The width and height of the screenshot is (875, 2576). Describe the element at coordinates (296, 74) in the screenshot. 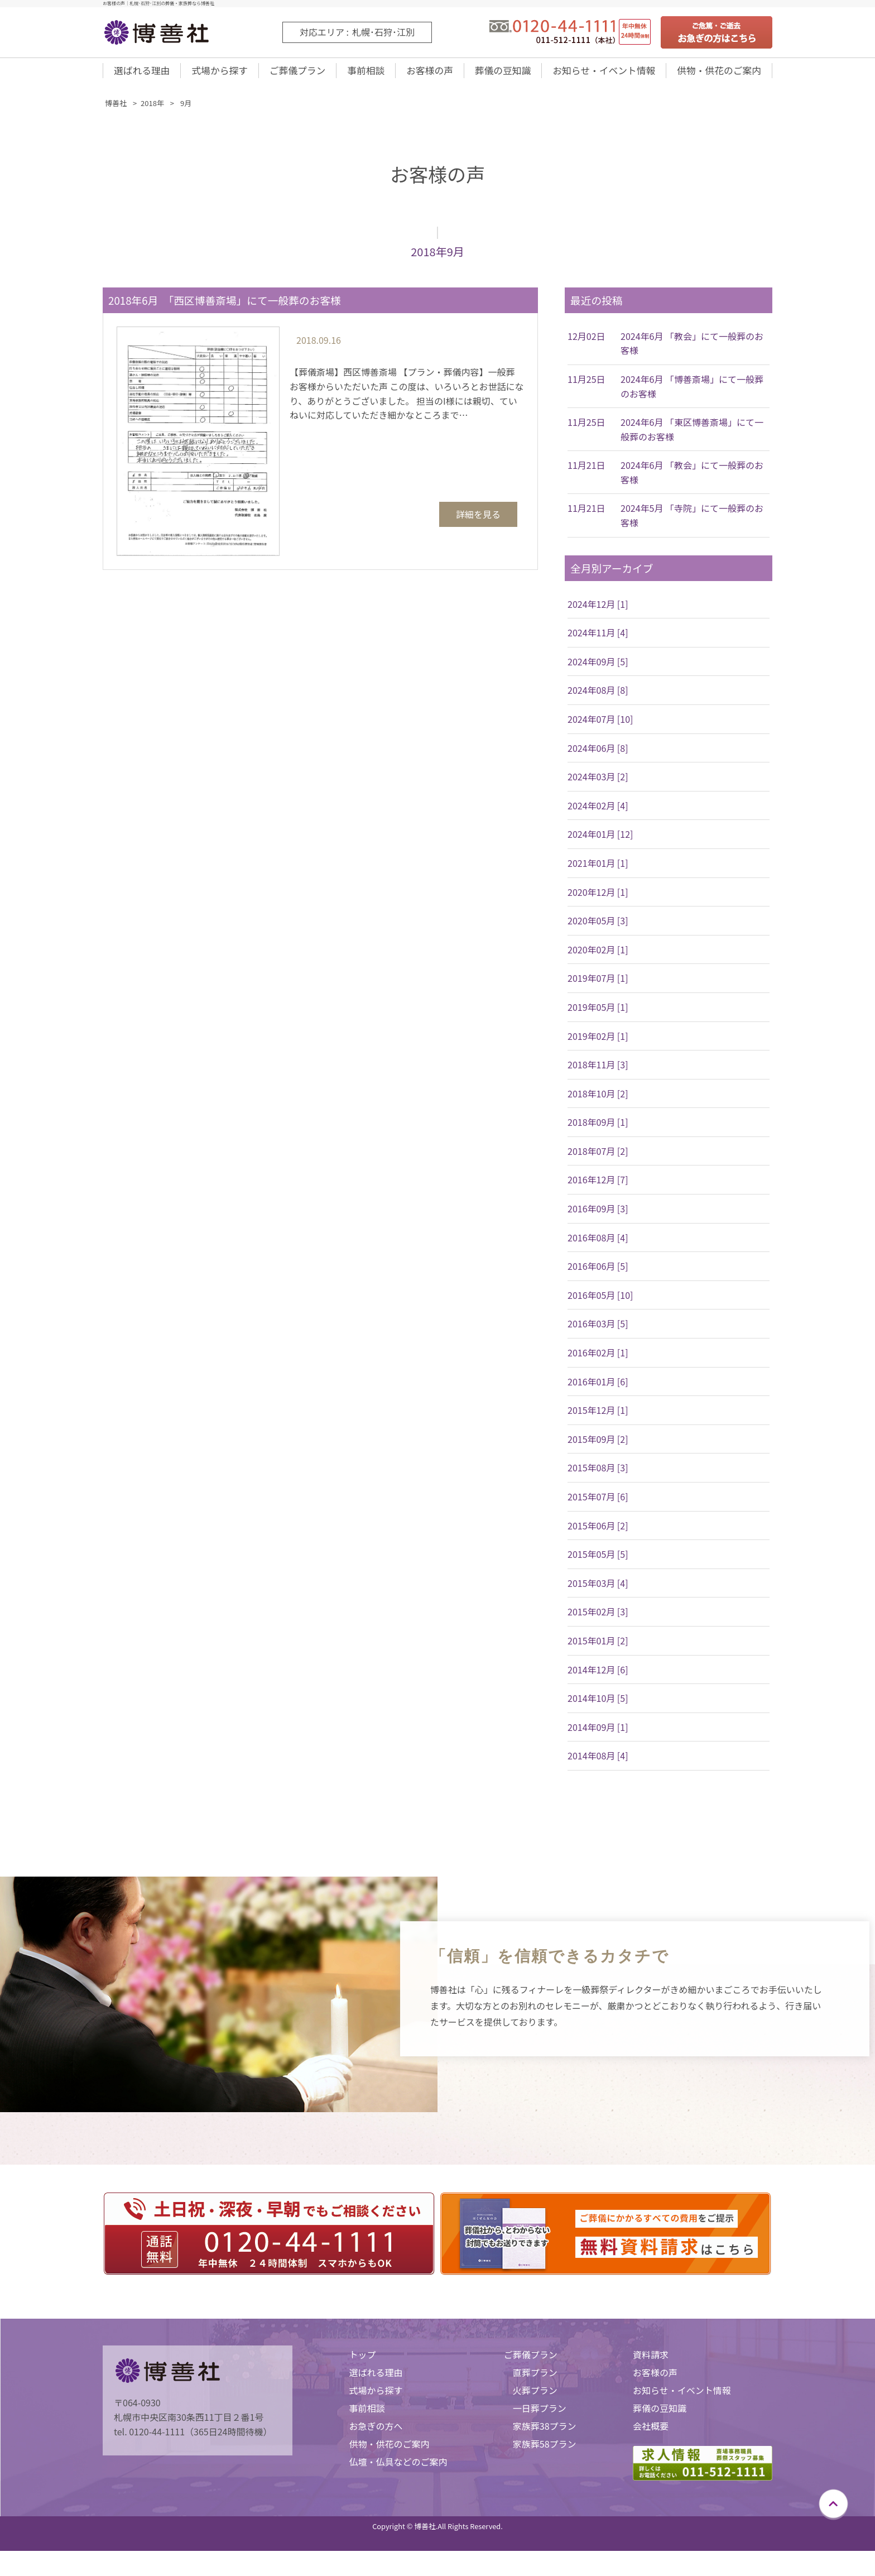

I see `ご葬儀プラン` at that location.